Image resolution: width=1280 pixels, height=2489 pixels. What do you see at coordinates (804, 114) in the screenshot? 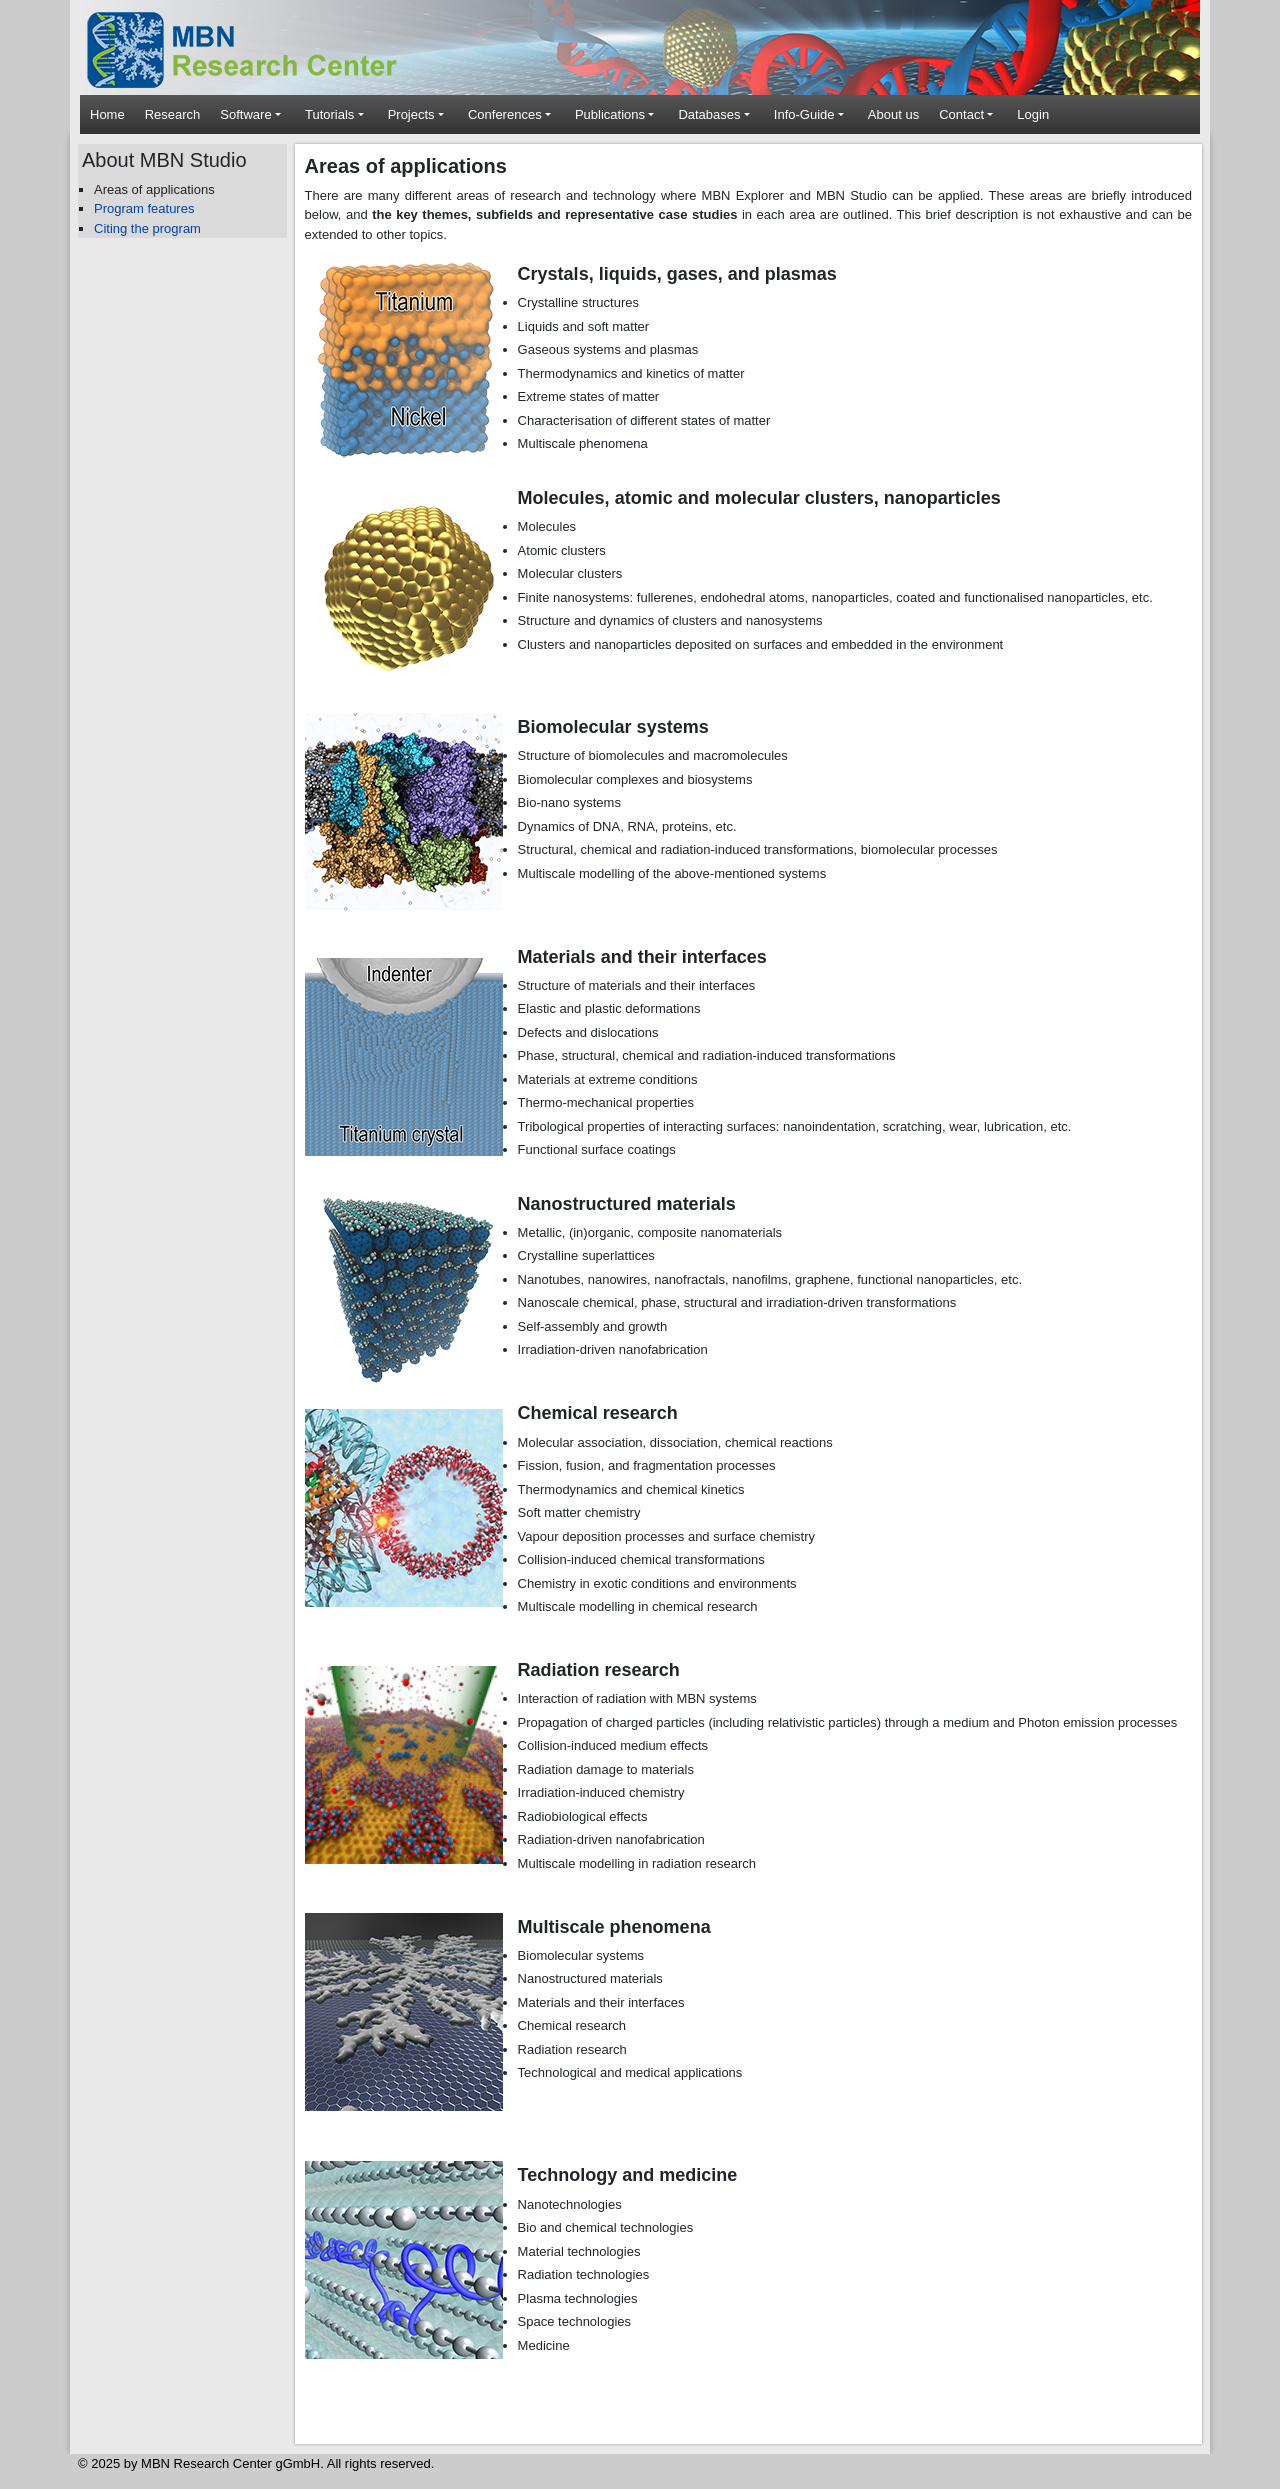
I see `Info-Guide [button]` at bounding box center [804, 114].